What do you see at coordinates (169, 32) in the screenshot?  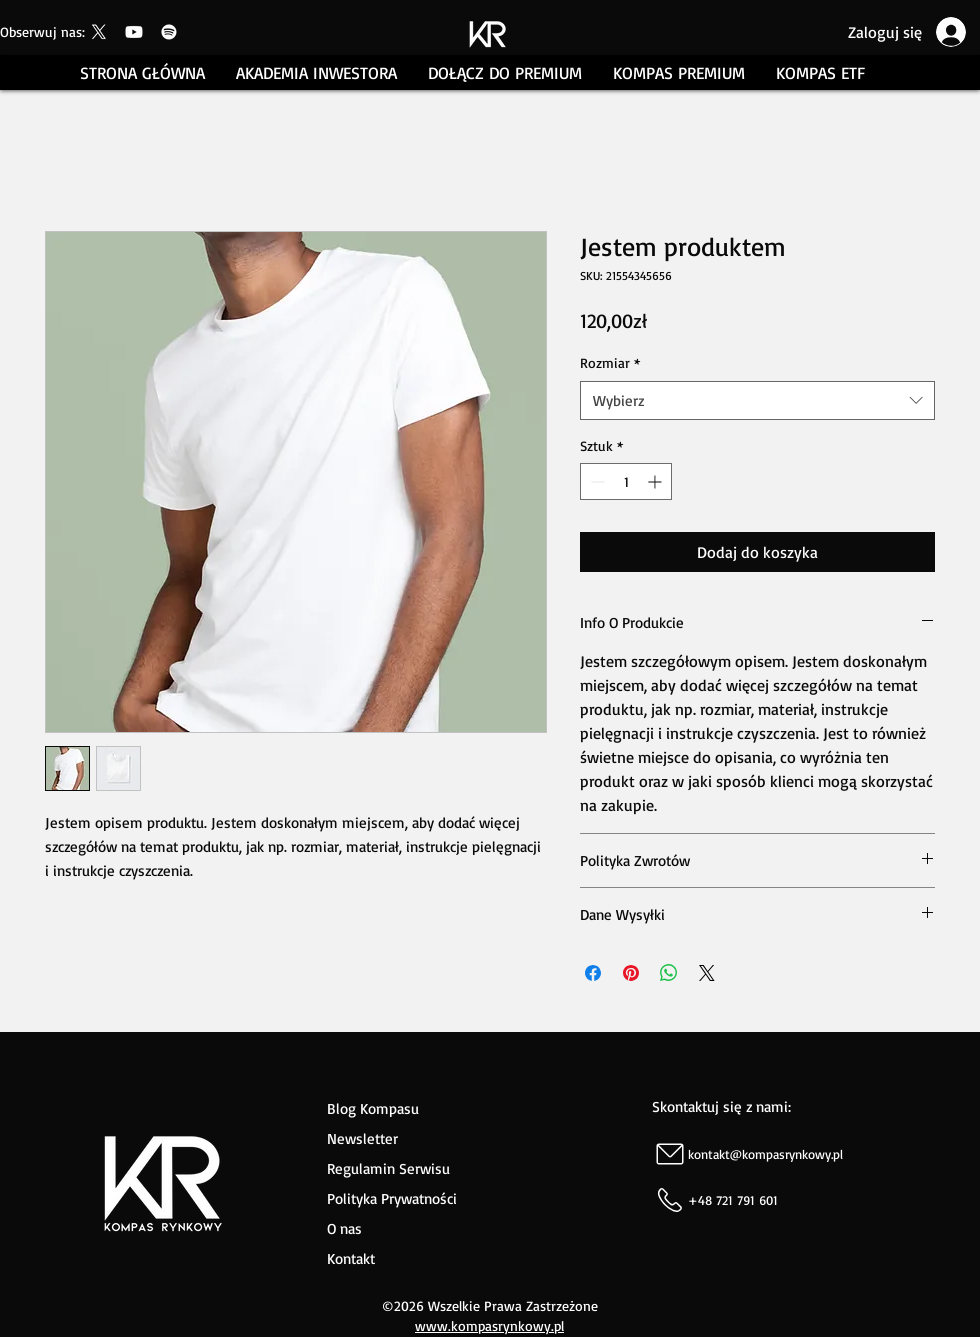 I see `[Spotify]` at bounding box center [169, 32].